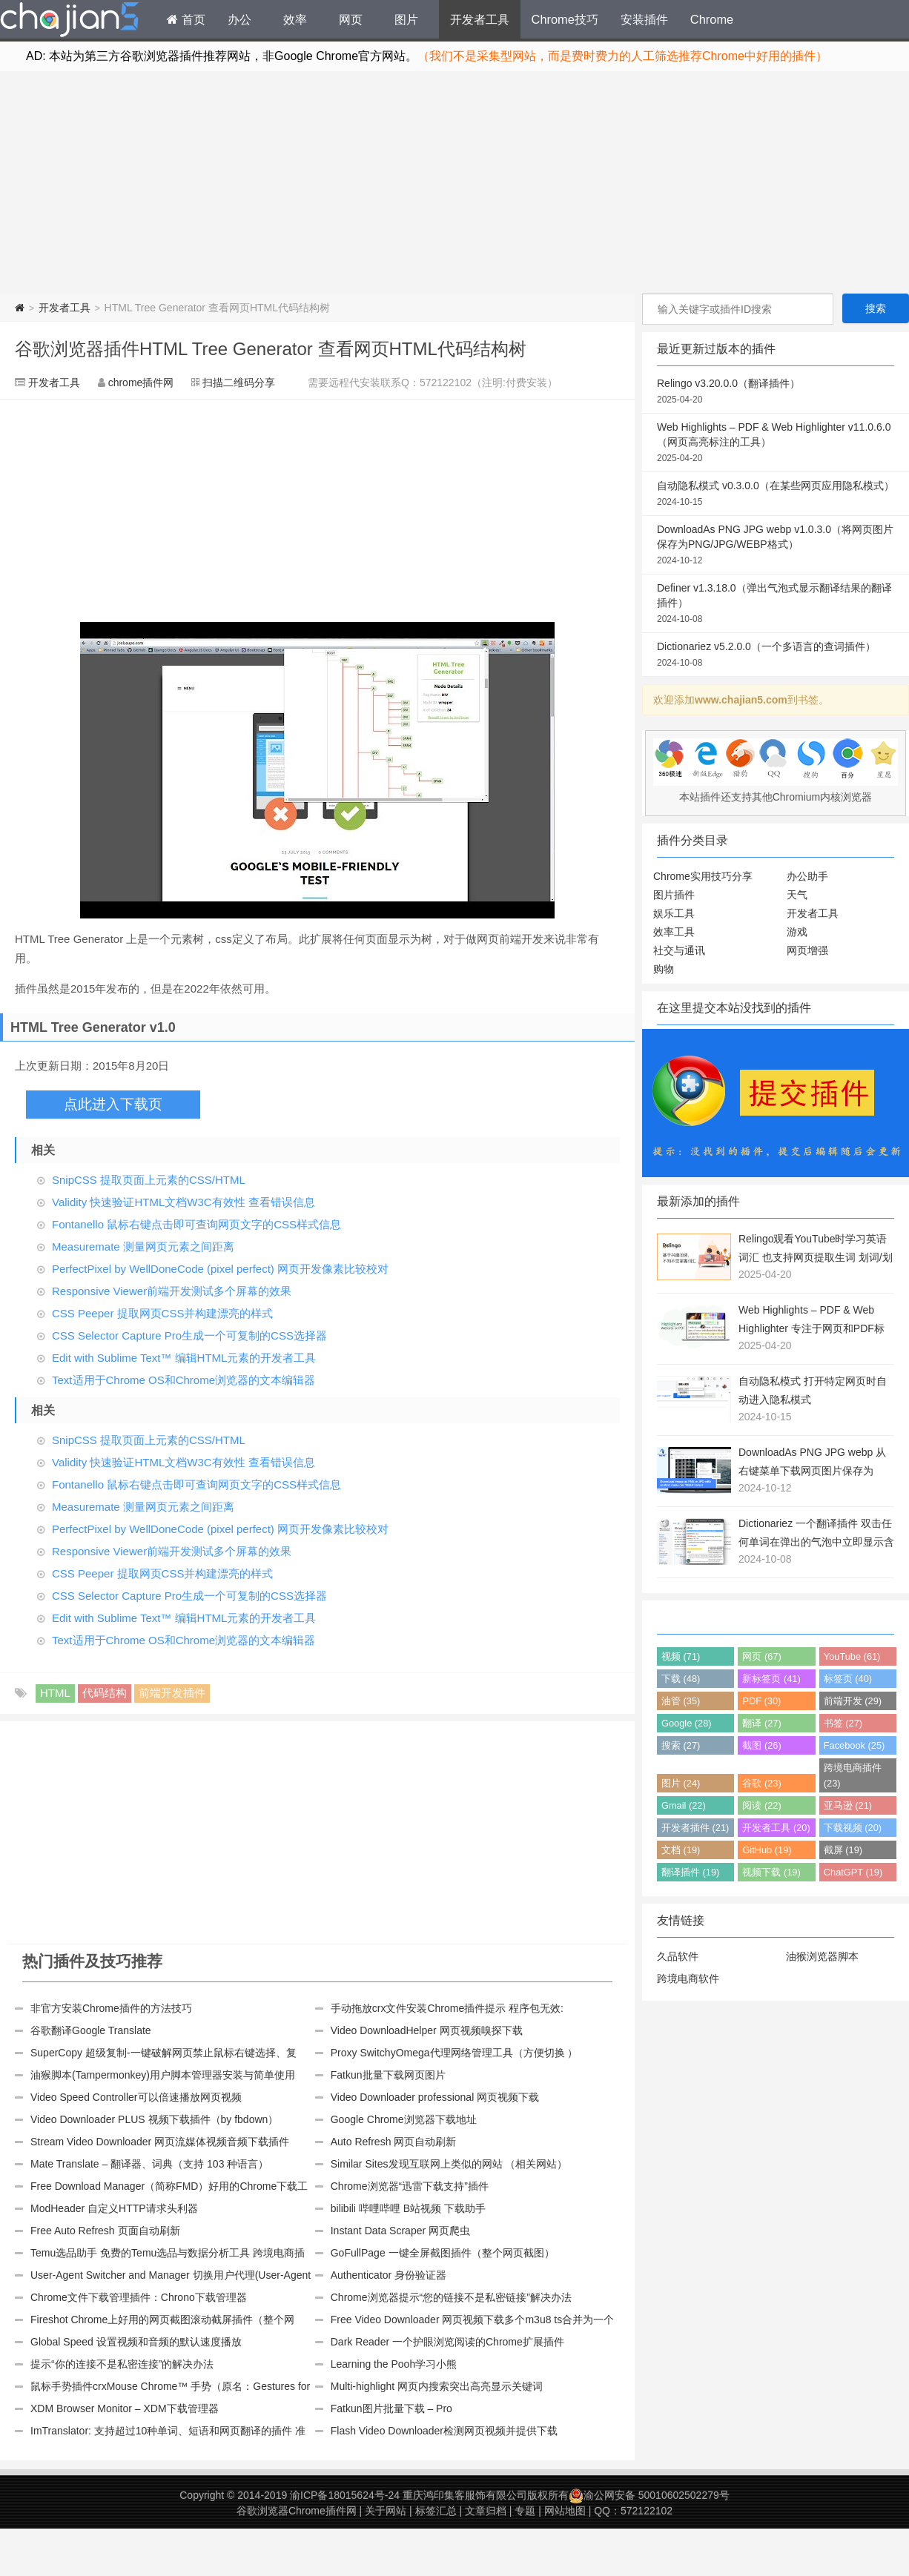 Image resolution: width=909 pixels, height=2576 pixels. What do you see at coordinates (766, 1849) in the screenshot?
I see `GitHub (19)` at bounding box center [766, 1849].